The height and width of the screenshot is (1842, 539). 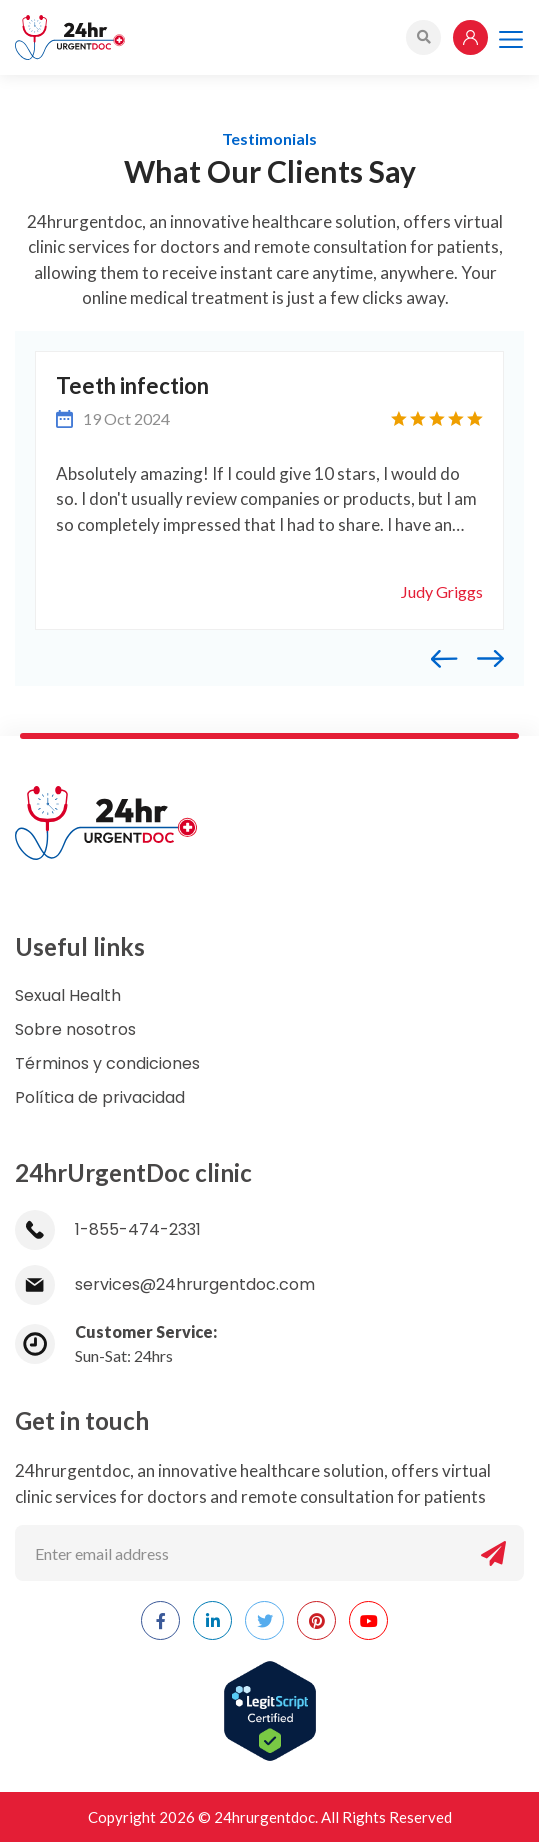 What do you see at coordinates (100, 1097) in the screenshot?
I see `Política de privacidad` at bounding box center [100, 1097].